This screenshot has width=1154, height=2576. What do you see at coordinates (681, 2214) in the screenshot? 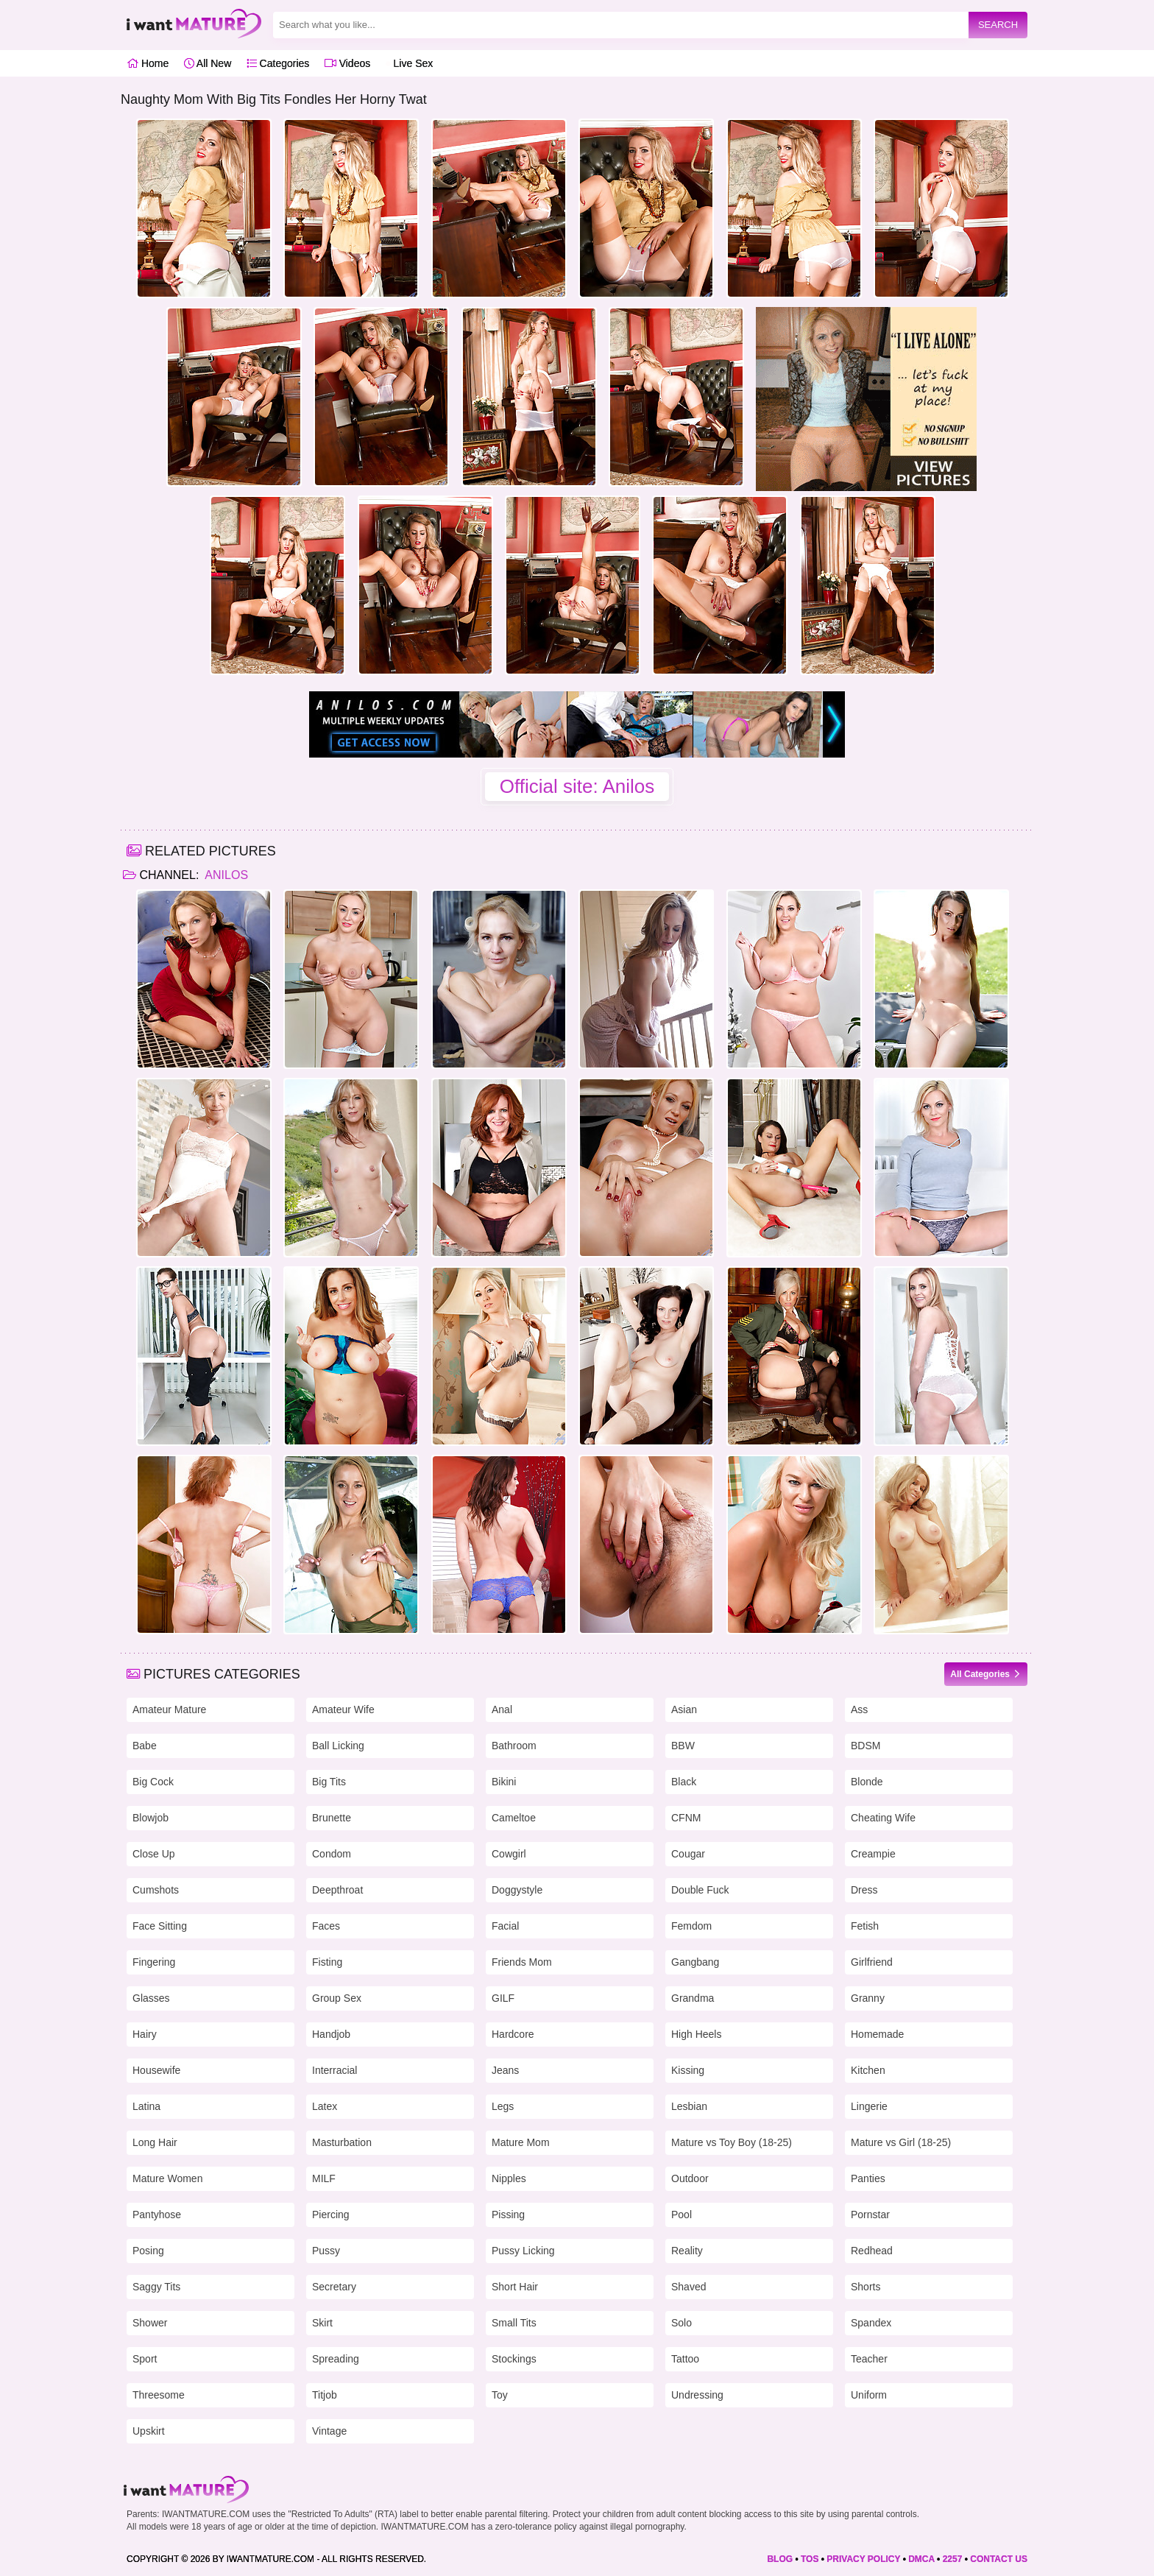
I see `Pool` at bounding box center [681, 2214].